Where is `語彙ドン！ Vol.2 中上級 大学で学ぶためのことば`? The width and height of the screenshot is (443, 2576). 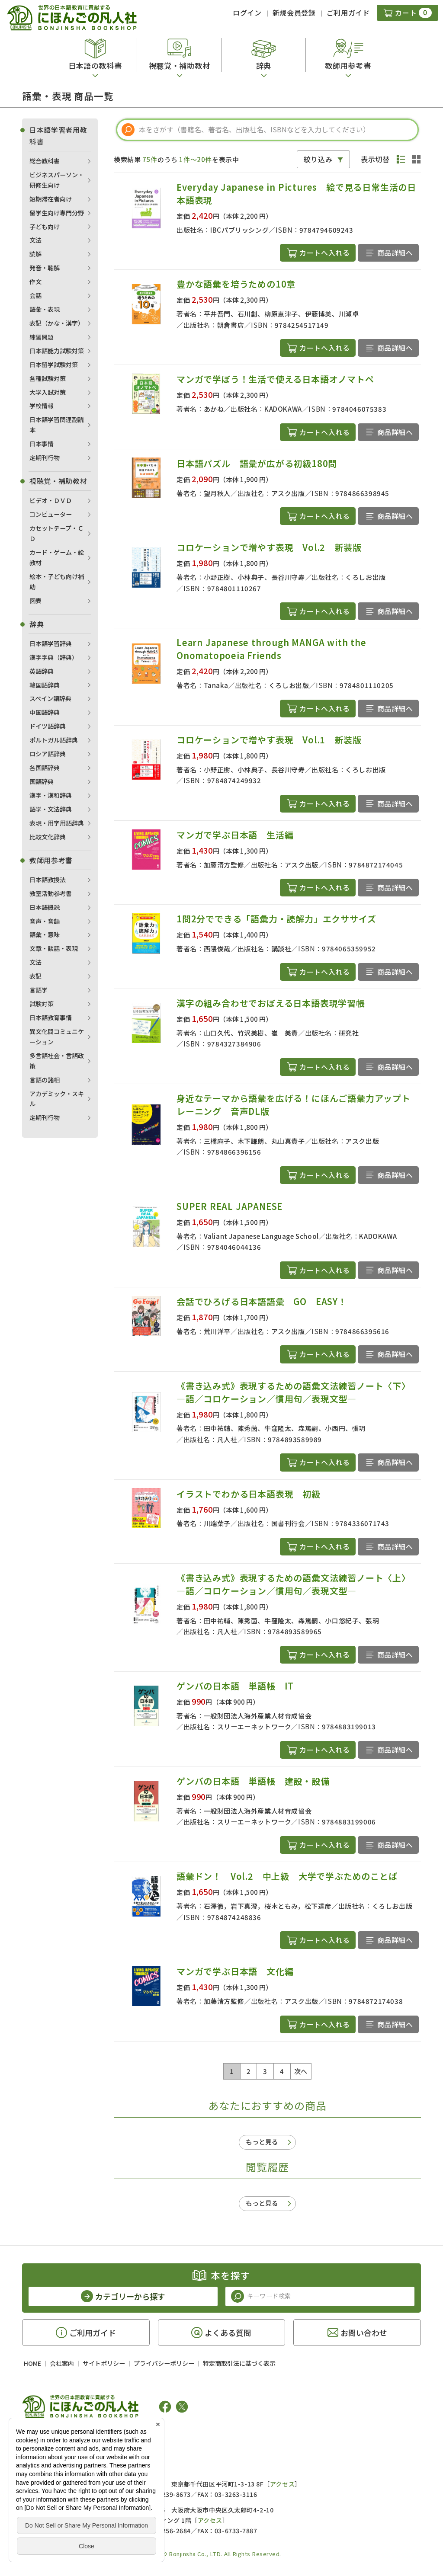 語彙ドン！ Vol.2 中上級 大学で学ぶためのことば is located at coordinates (287, 1876).